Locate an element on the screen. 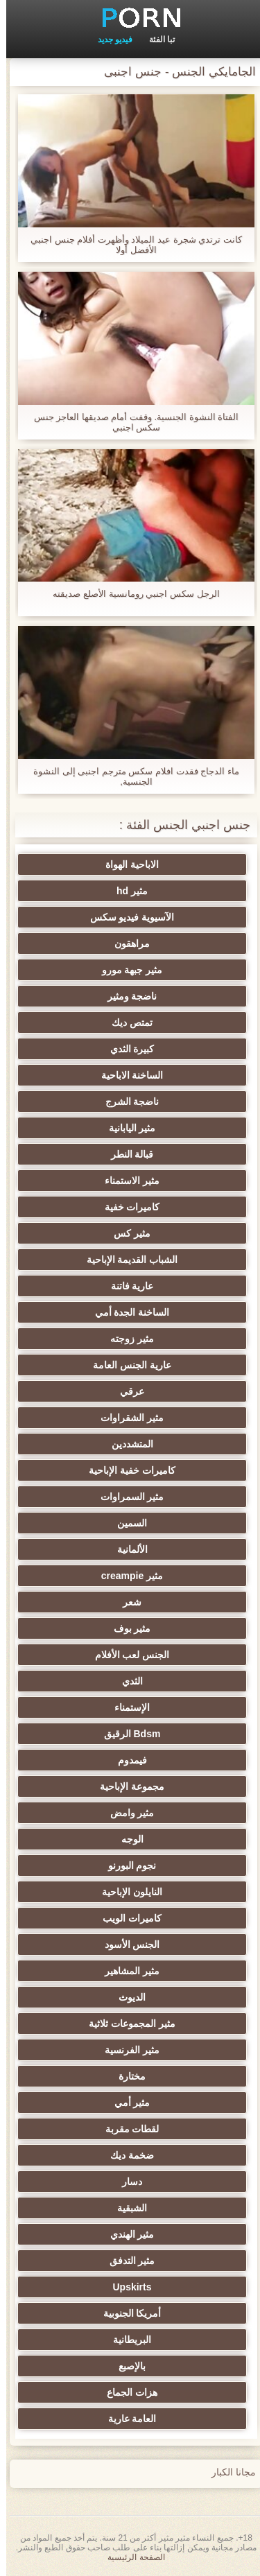  مثير اليابانية is located at coordinates (126, 1127).